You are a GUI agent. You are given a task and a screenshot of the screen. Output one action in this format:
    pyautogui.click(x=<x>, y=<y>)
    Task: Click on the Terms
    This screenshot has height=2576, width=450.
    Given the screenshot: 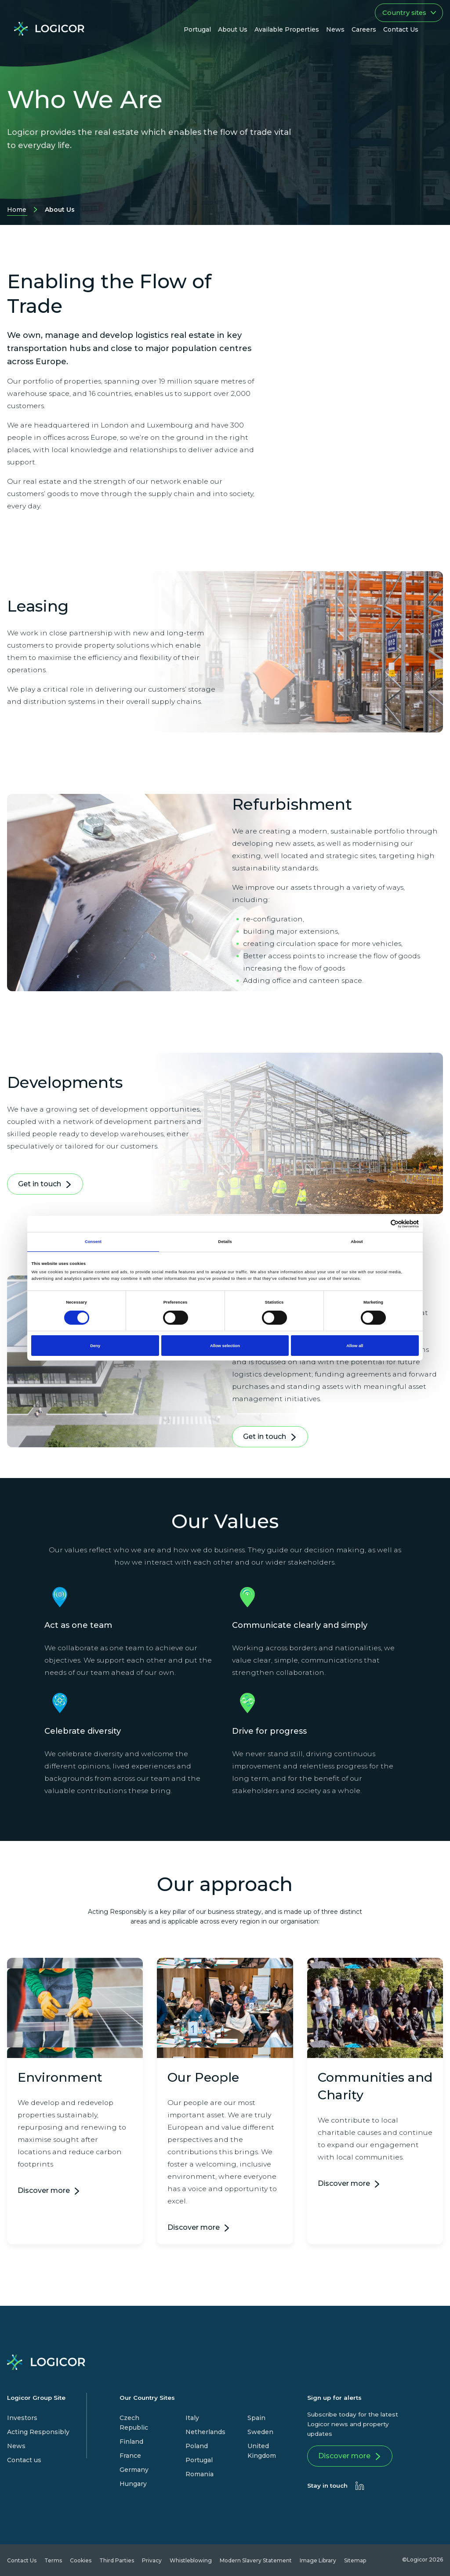 What is the action you would take?
    pyautogui.click(x=53, y=2560)
    